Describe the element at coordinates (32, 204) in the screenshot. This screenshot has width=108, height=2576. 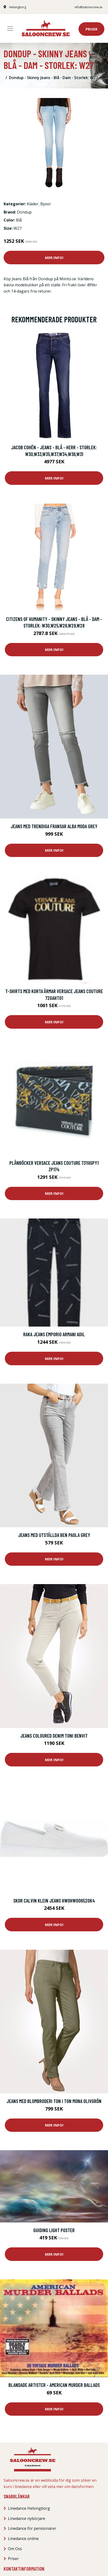
I see `Kläder` at that location.